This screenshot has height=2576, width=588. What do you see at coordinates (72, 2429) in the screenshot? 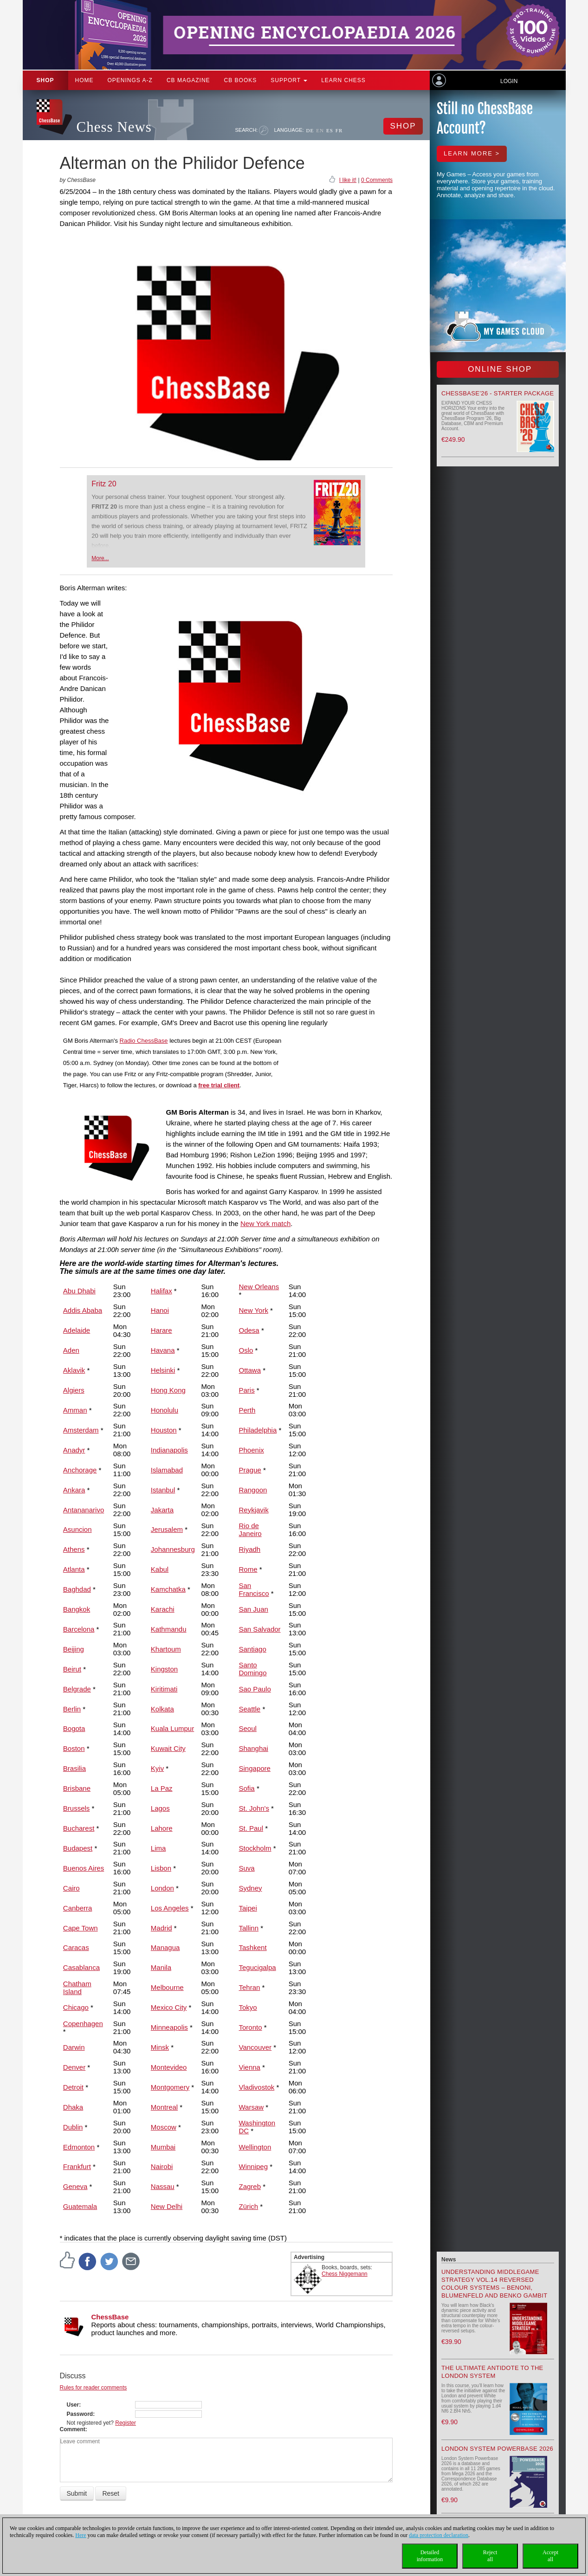
I see `Comment` at bounding box center [72, 2429].